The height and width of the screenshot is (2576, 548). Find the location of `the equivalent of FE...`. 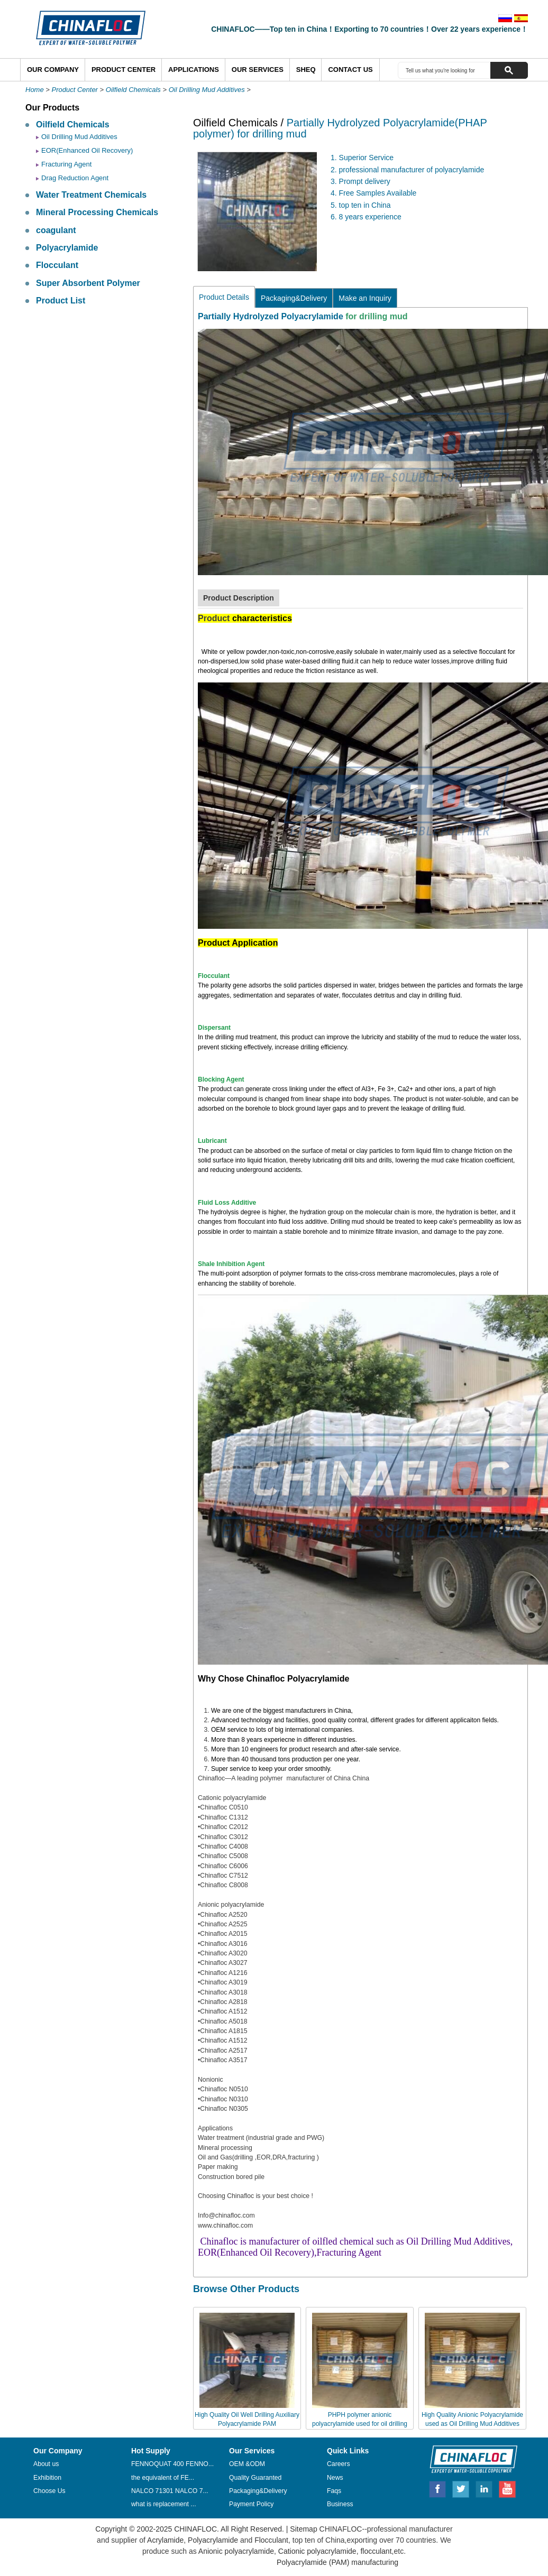

the equivalent of FE... is located at coordinates (162, 2477).